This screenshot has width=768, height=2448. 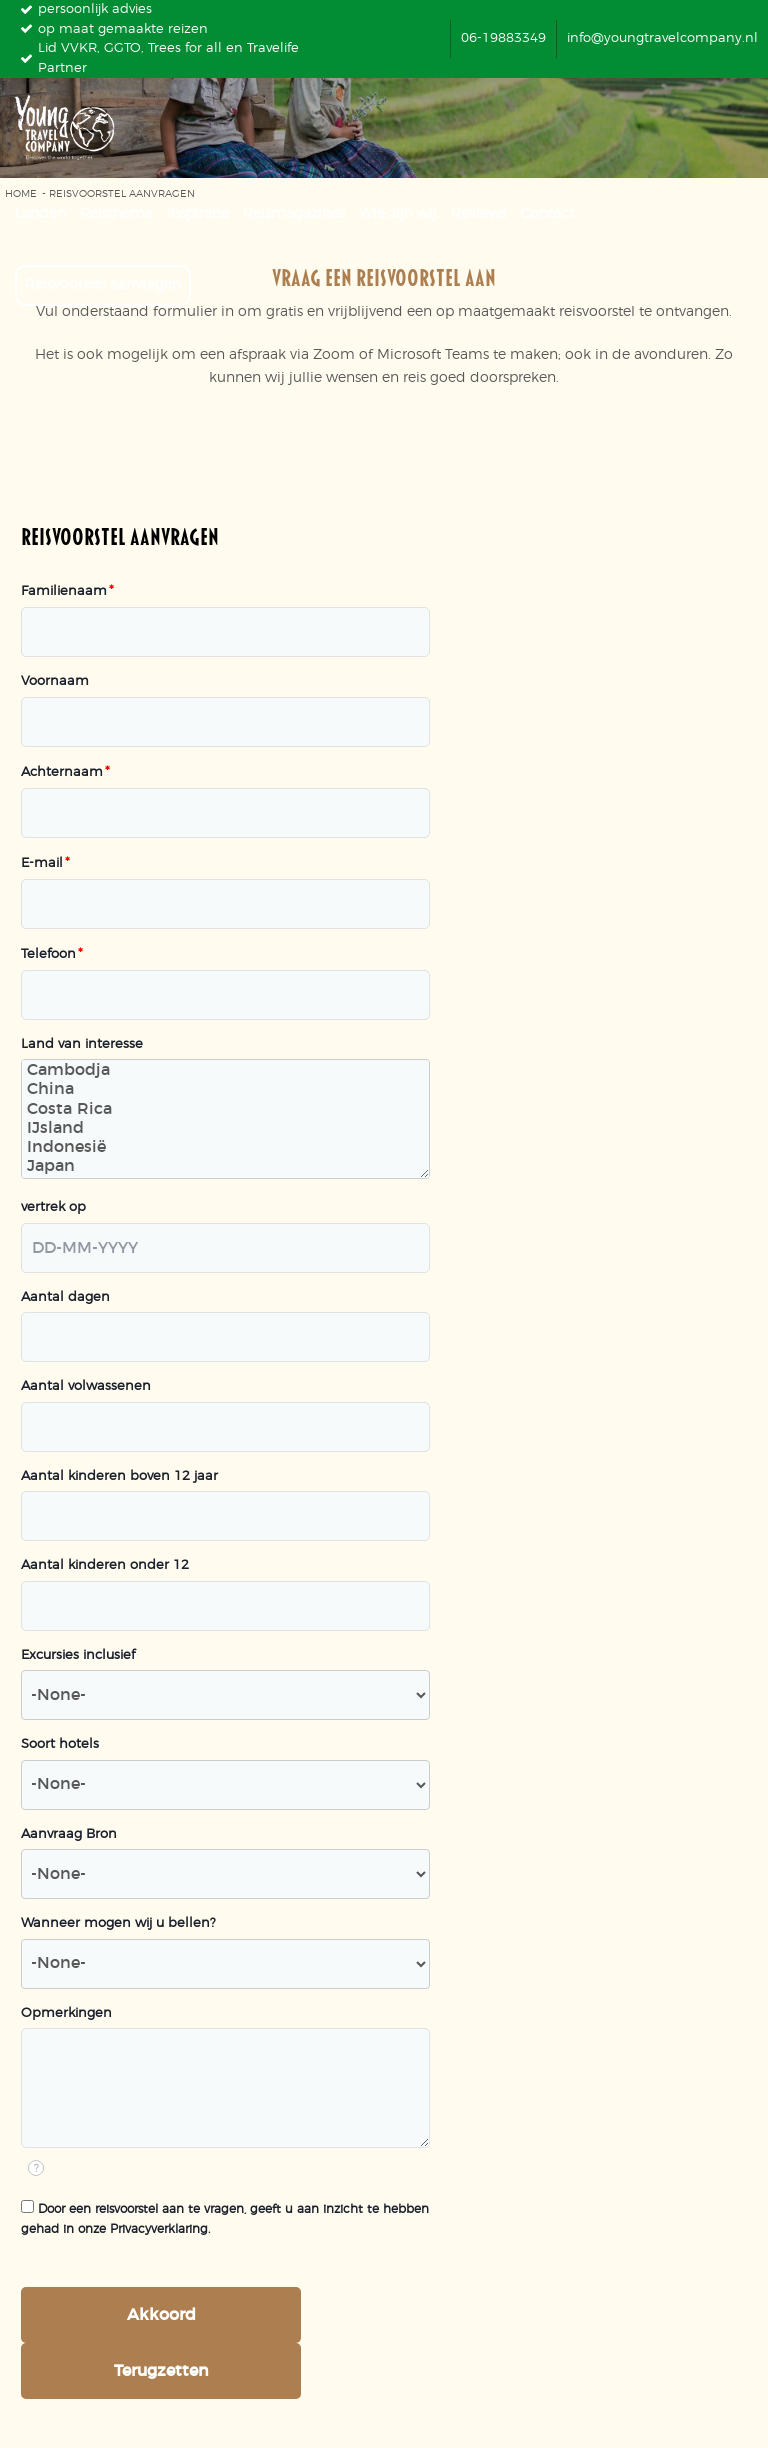 What do you see at coordinates (478, 214) in the screenshot?
I see `Reviews` at bounding box center [478, 214].